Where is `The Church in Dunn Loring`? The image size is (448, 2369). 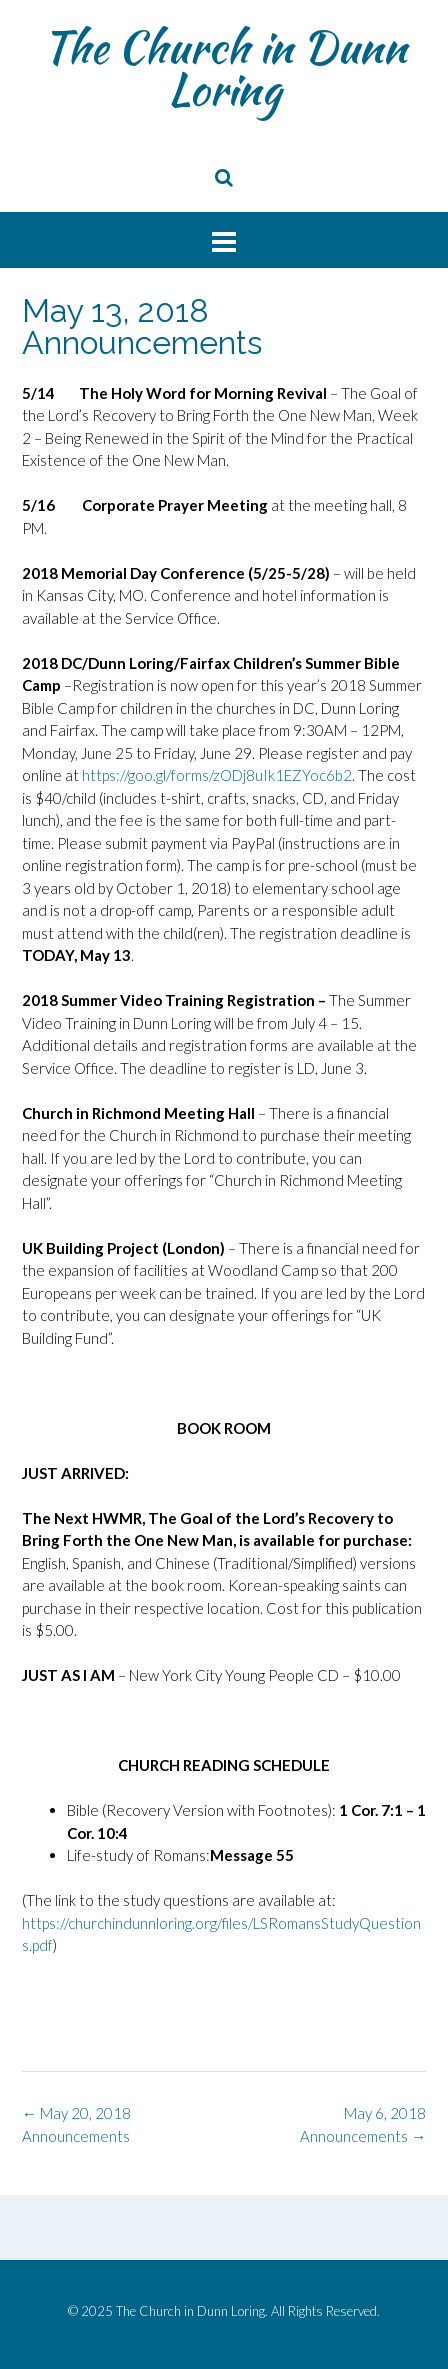 The Church in Dunn Loring is located at coordinates (224, 68).